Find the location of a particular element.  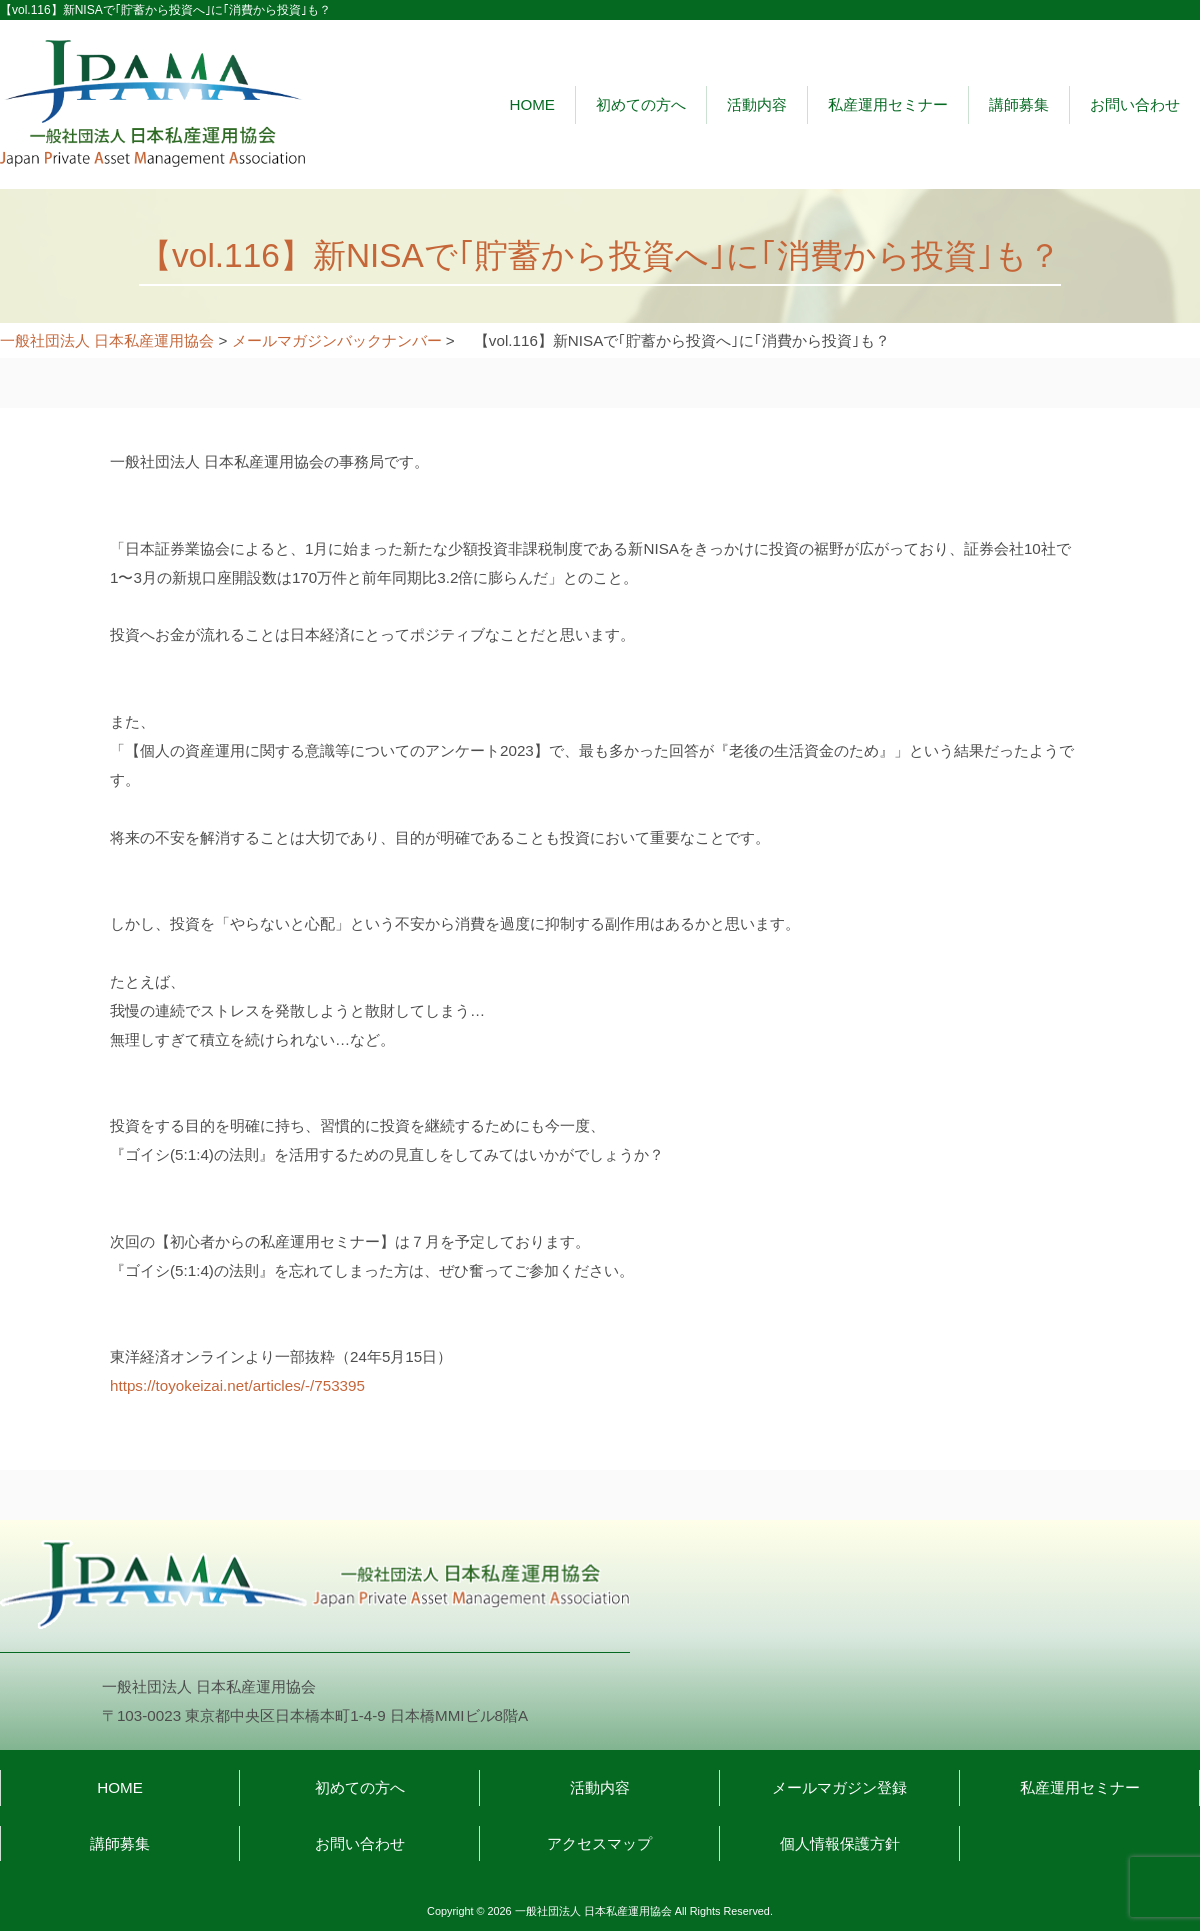

メールマガジン登録 is located at coordinates (839, 1787).